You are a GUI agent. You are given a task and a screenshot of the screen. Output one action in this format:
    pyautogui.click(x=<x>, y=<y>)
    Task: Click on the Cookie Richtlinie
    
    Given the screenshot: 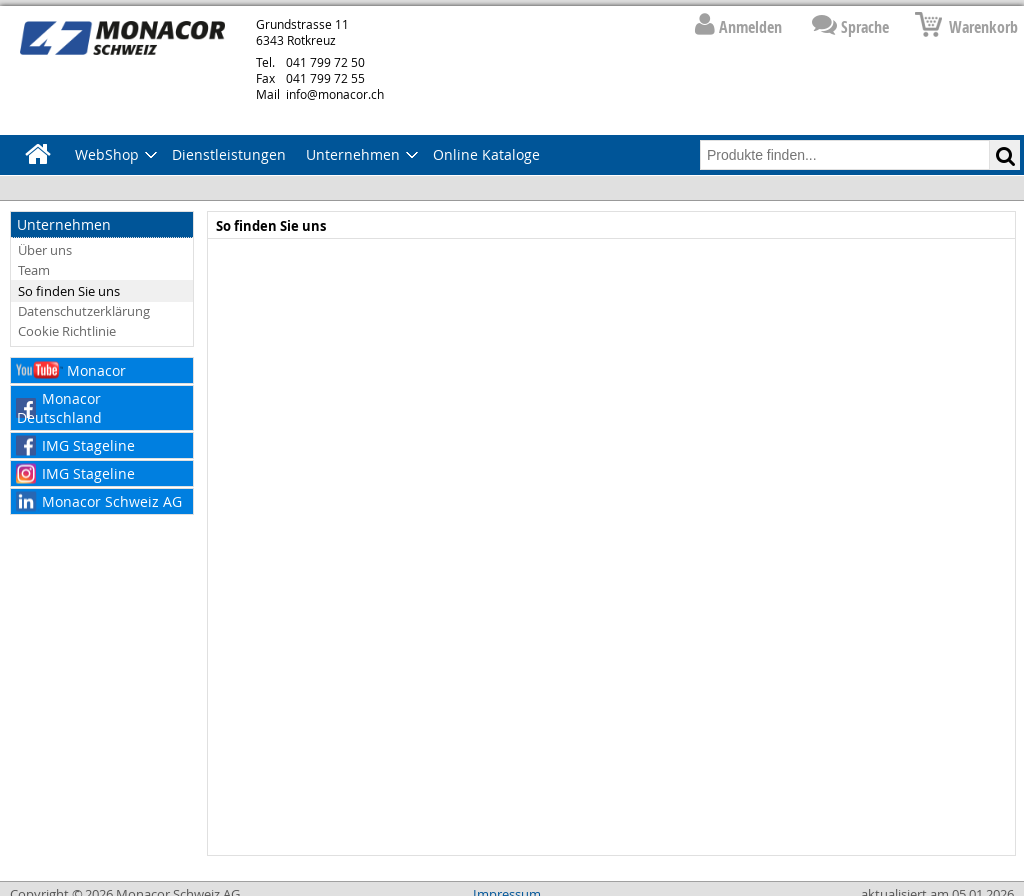 What is the action you would take?
    pyautogui.click(x=67, y=331)
    